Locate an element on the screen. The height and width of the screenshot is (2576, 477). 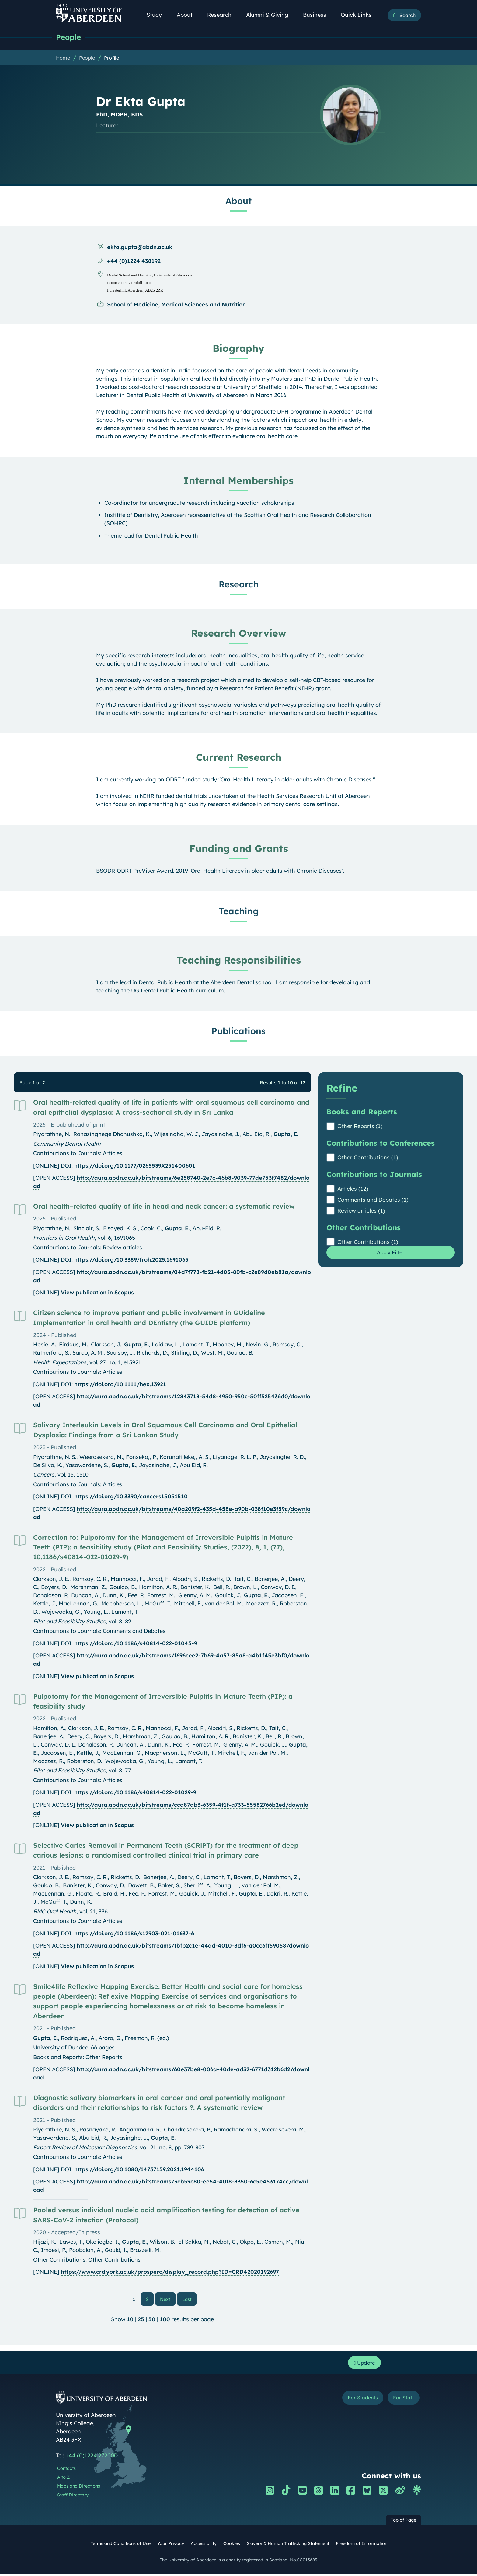
Staff Directory is located at coordinates (73, 2496).